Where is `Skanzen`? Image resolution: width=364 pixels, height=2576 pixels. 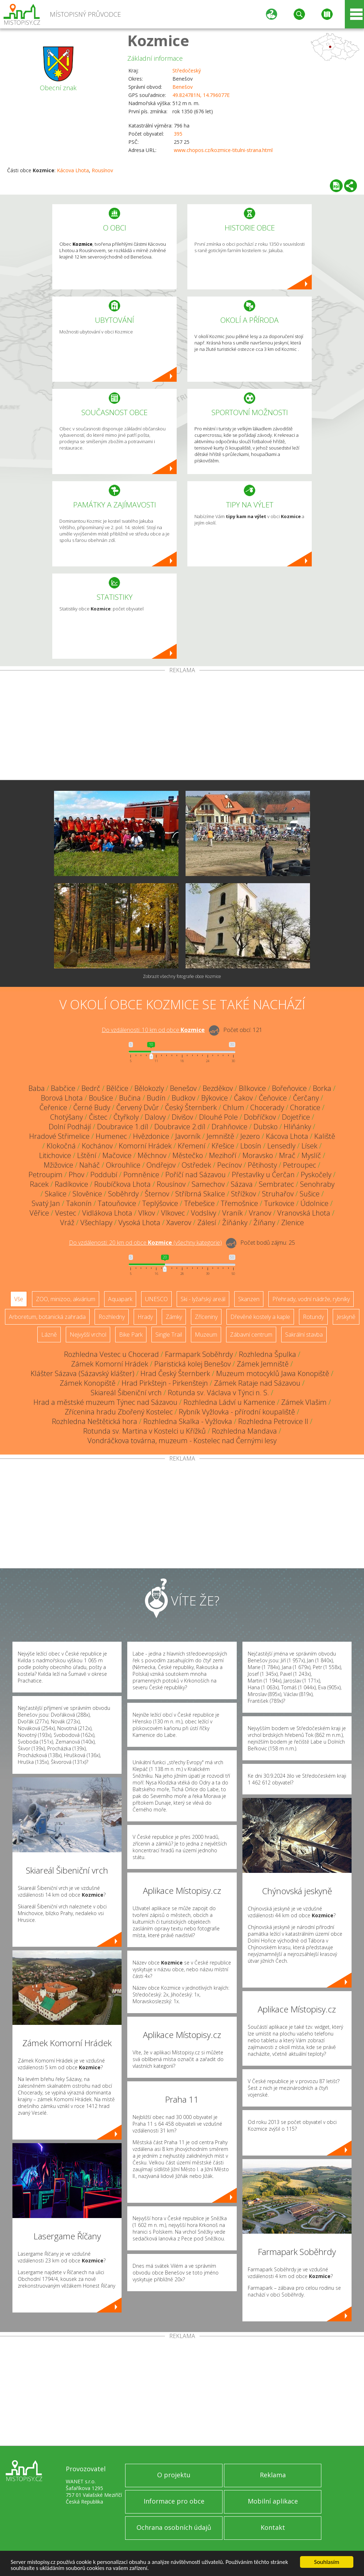
Skanzen is located at coordinates (248, 1299).